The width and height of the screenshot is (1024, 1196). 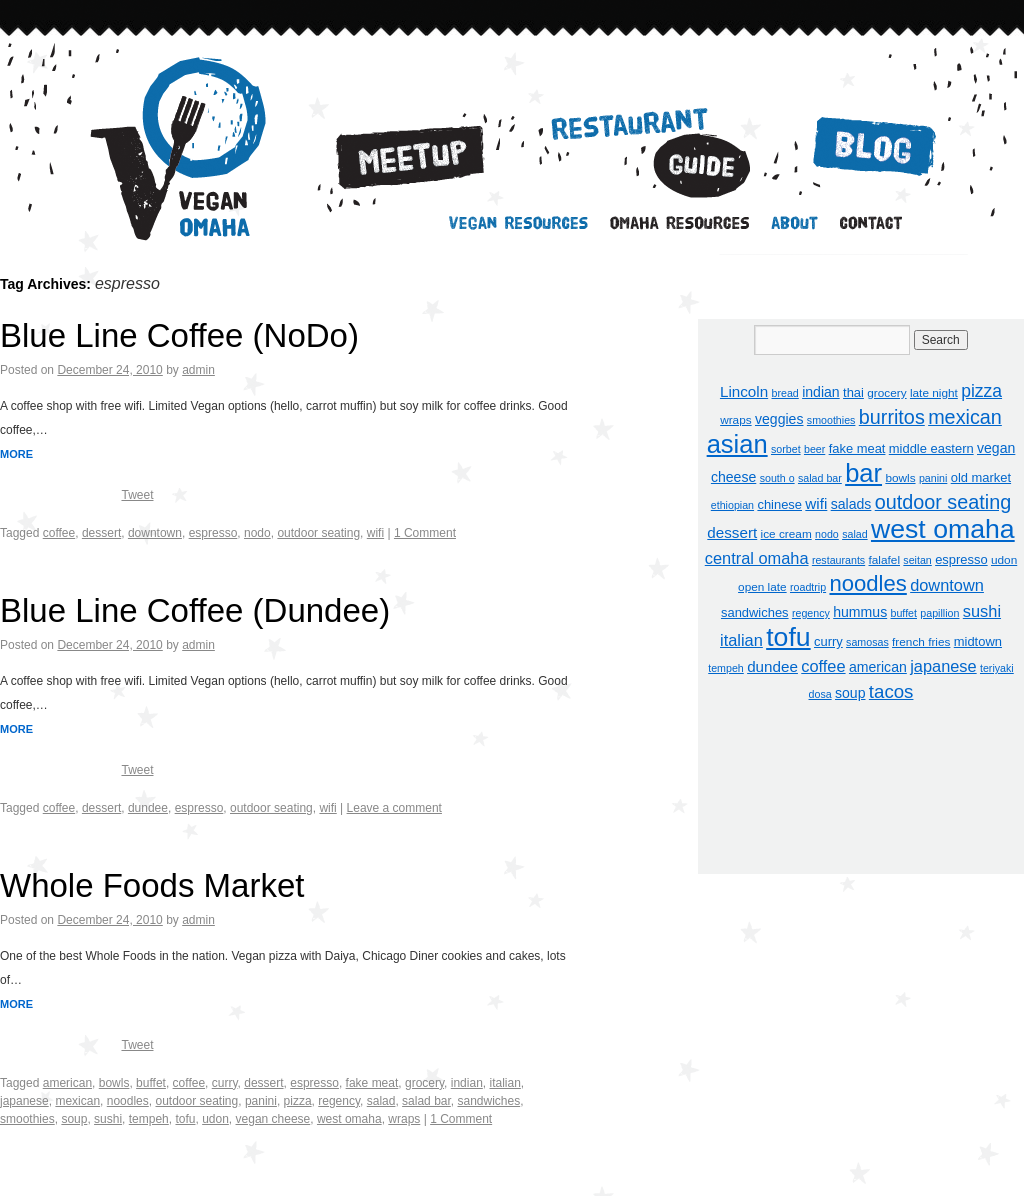 What do you see at coordinates (198, 370) in the screenshot?
I see `admin` at bounding box center [198, 370].